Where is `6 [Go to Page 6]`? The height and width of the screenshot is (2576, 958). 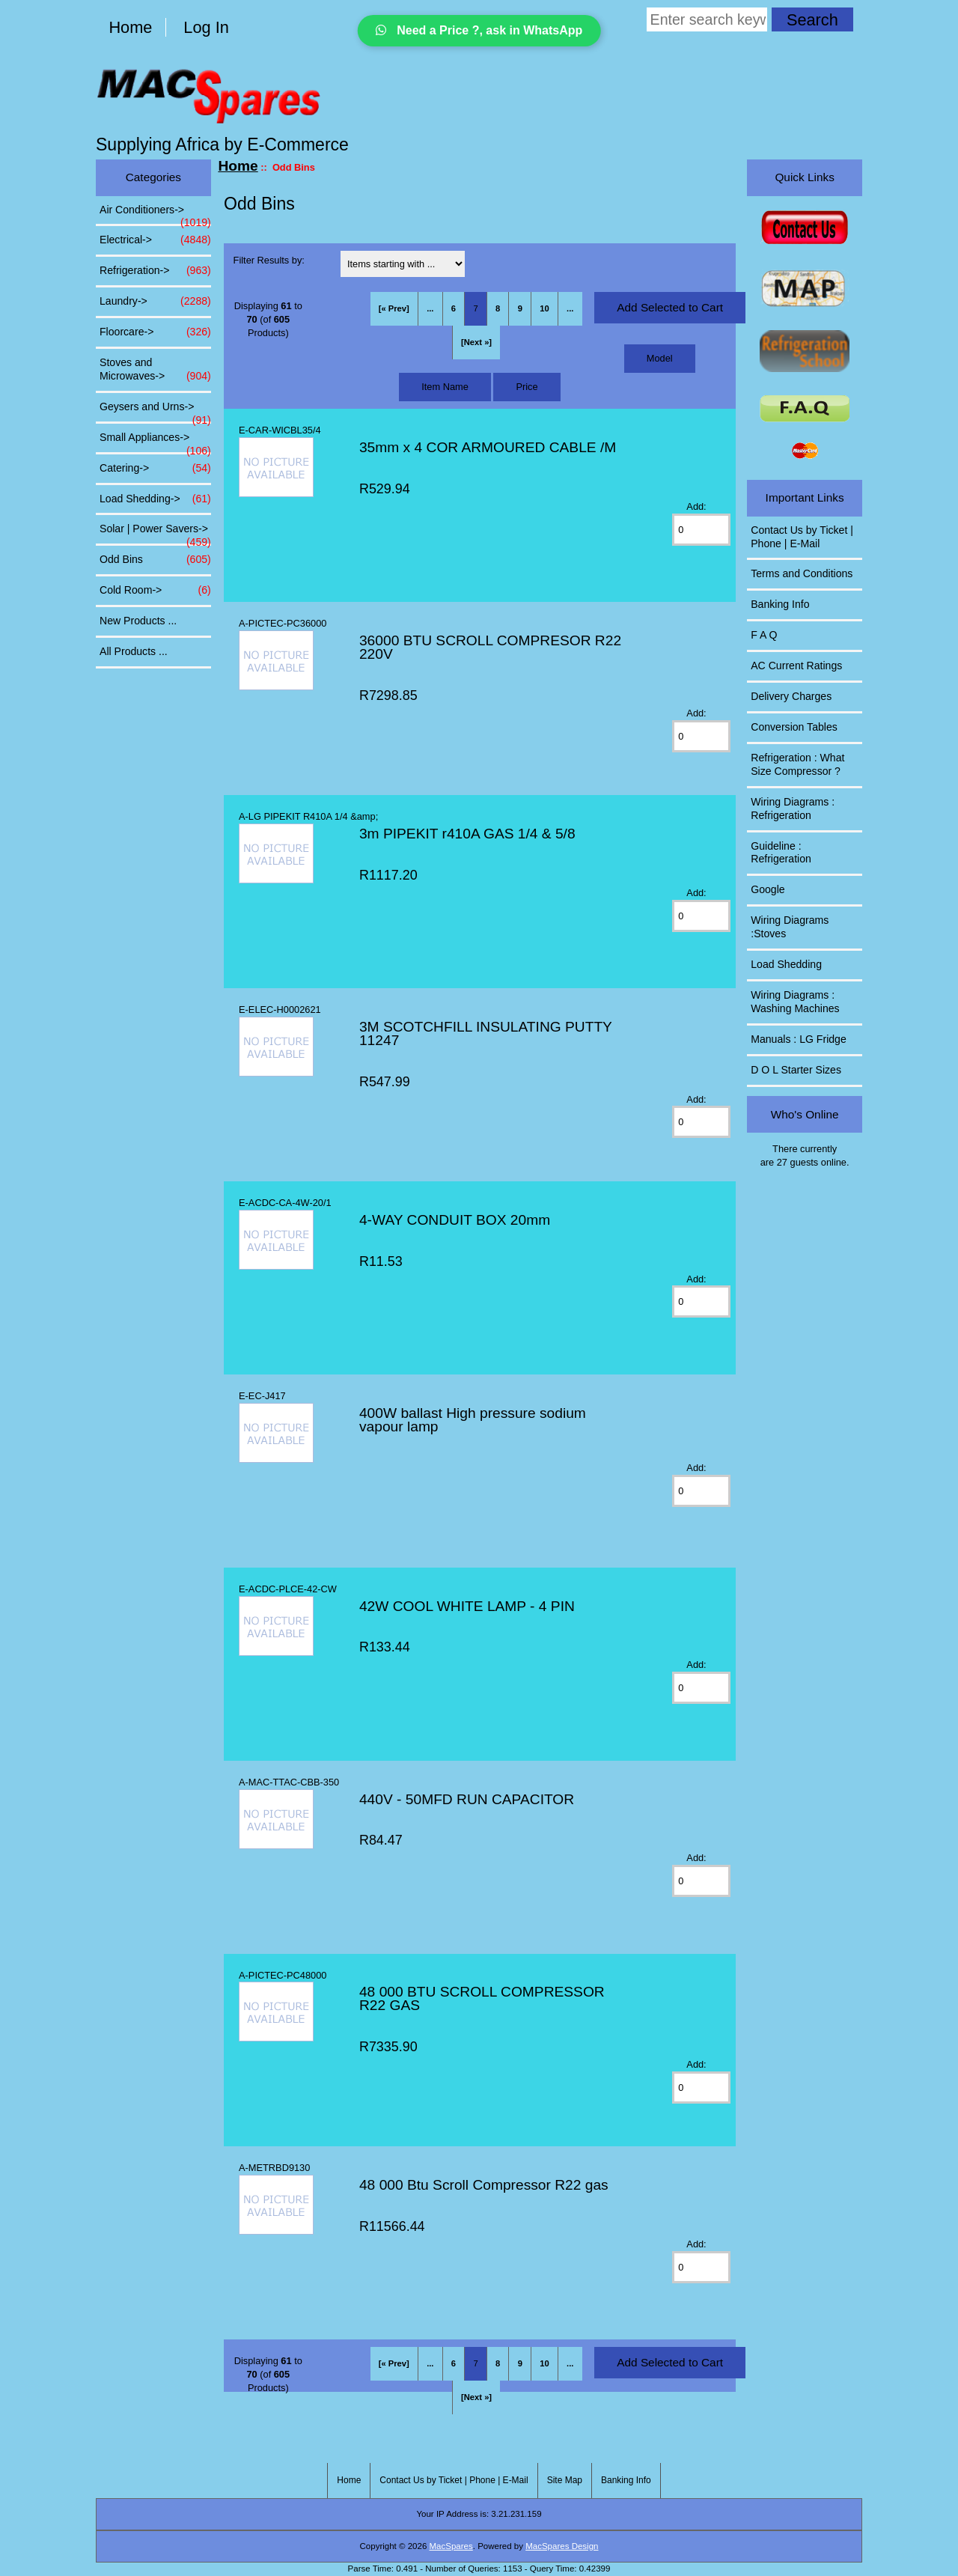
6 [Go to Page 6] is located at coordinates (453, 308).